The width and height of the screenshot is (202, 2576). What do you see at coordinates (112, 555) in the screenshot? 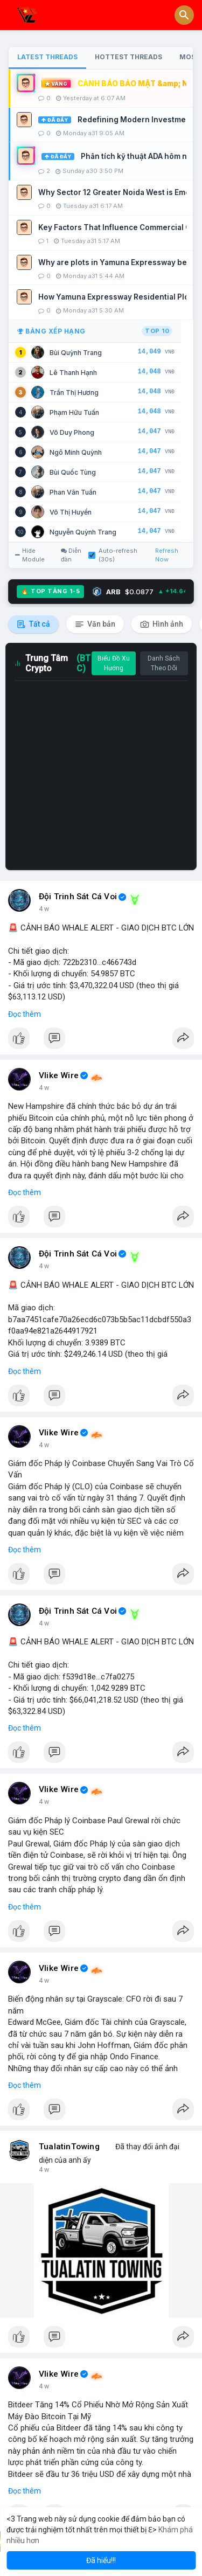
I see `Auto-refresh (30s)` at bounding box center [112, 555].